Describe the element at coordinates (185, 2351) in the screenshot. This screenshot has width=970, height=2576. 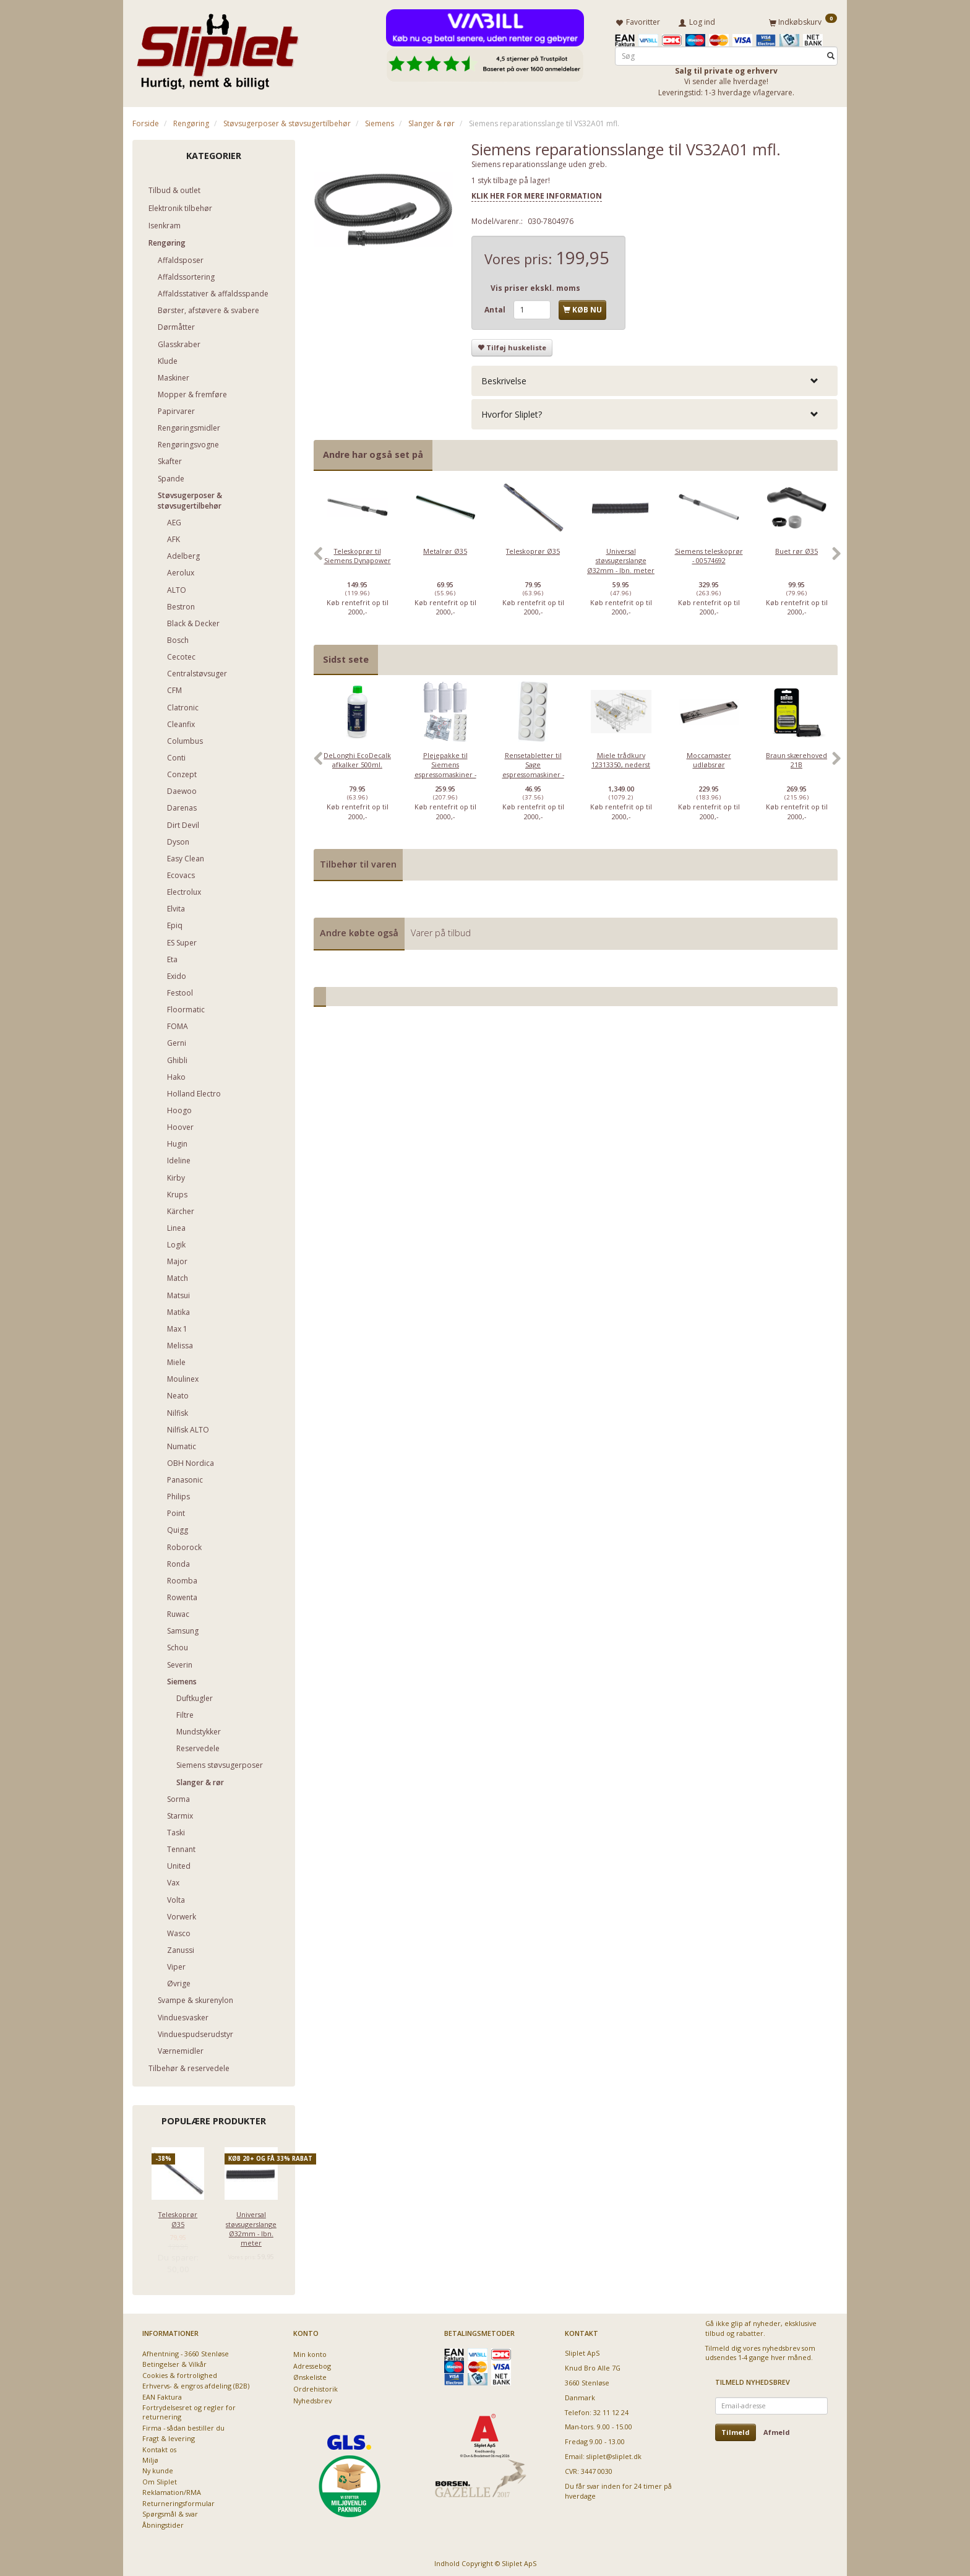
I see `Afhentning - 3660 Stenløse` at that location.